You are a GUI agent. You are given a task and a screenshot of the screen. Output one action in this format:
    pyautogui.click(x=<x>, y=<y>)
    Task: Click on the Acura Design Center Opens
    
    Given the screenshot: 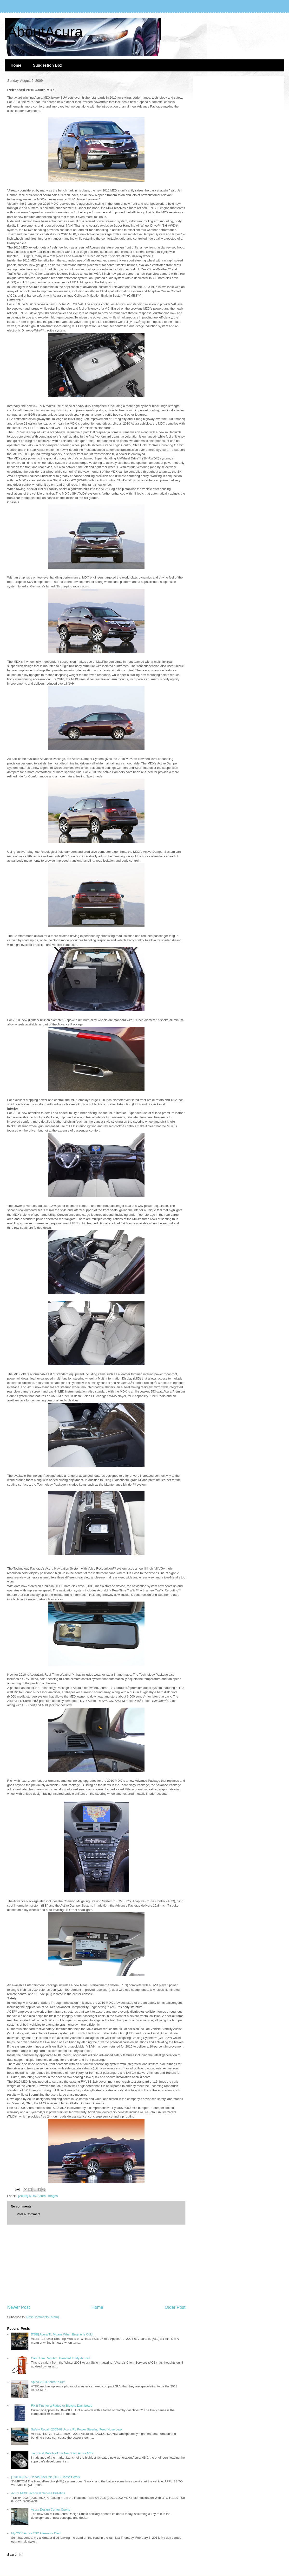 What is the action you would take?
    pyautogui.click(x=50, y=2509)
    